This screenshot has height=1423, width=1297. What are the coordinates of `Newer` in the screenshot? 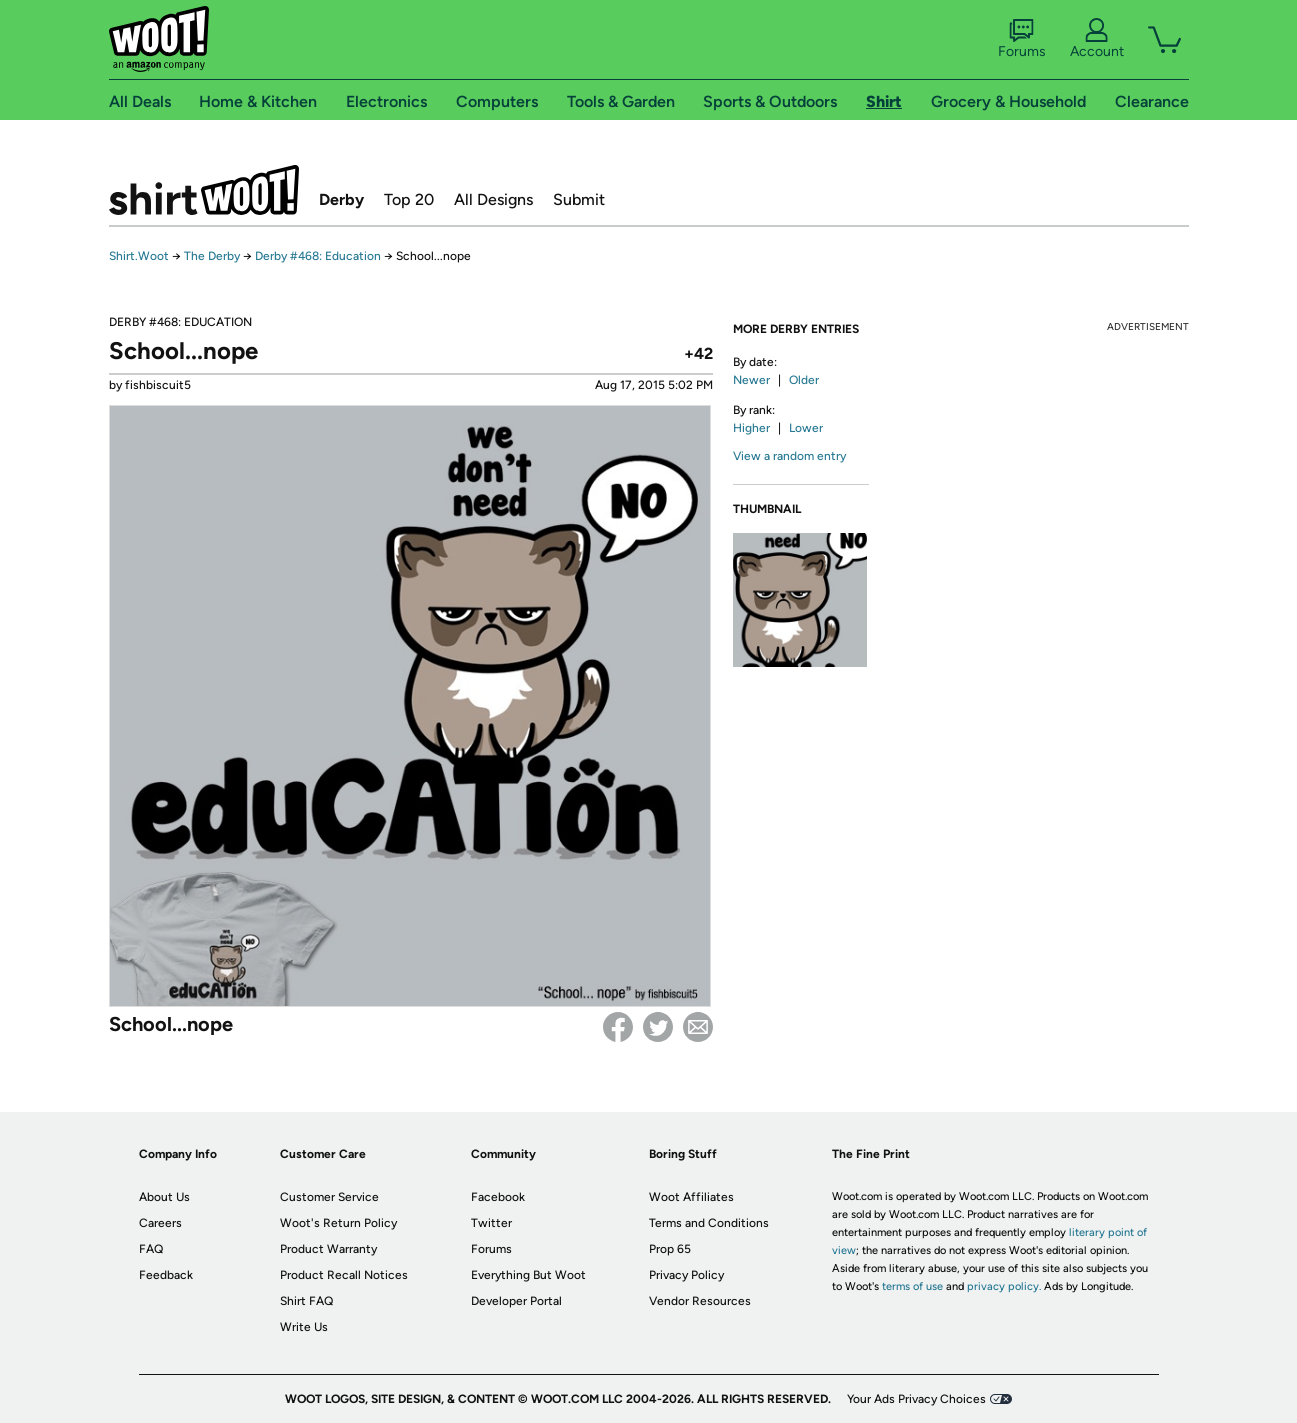 It's located at (751, 380).